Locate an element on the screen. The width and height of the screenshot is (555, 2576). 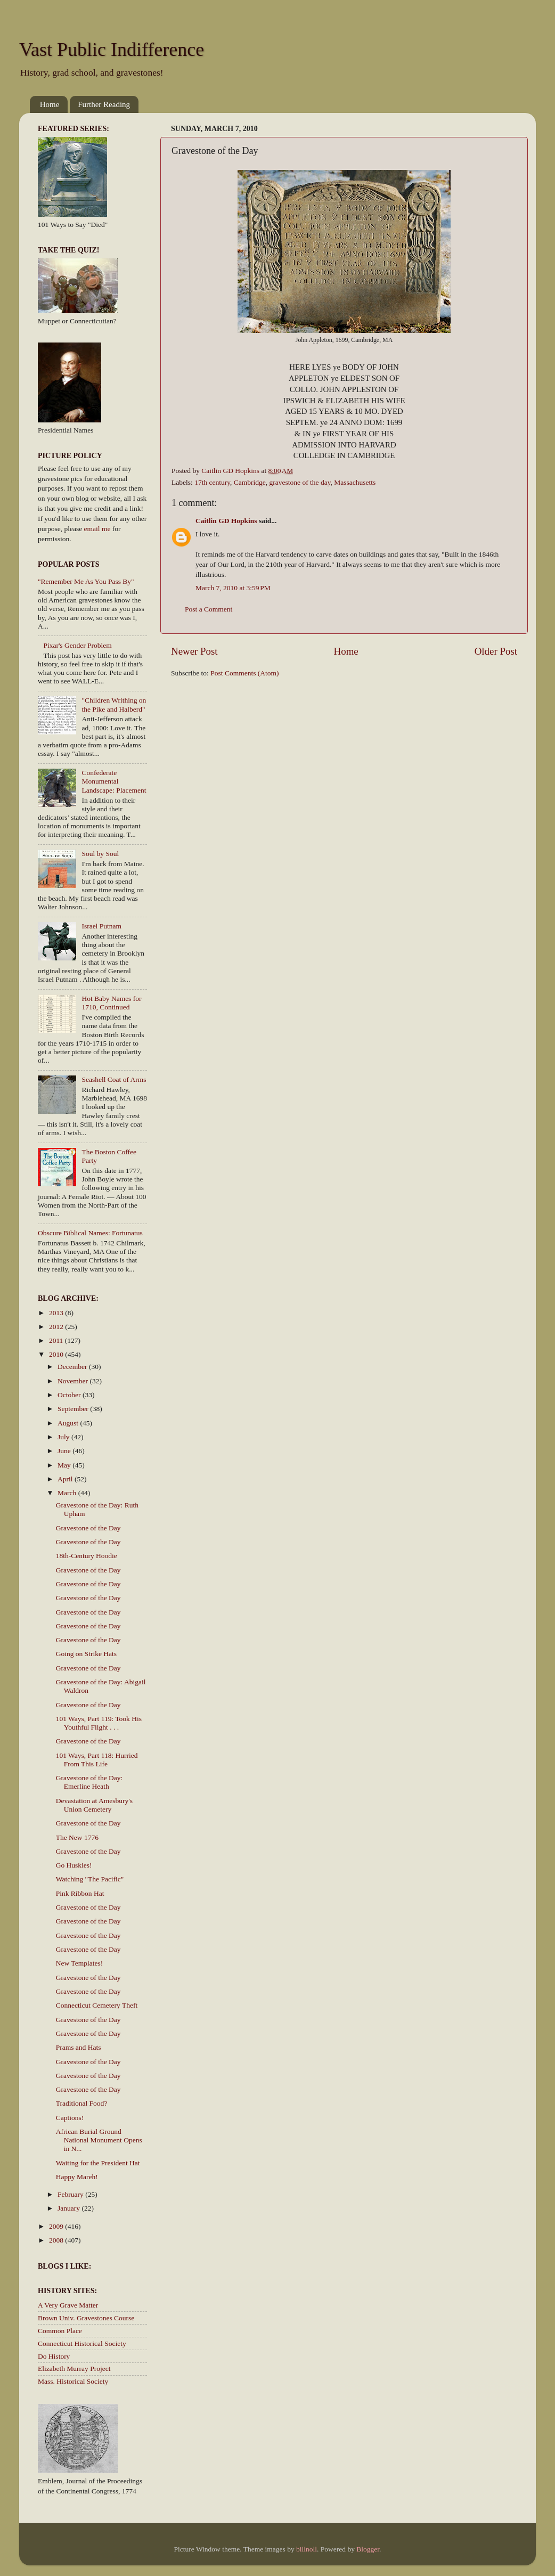
May is located at coordinates (65, 1465).